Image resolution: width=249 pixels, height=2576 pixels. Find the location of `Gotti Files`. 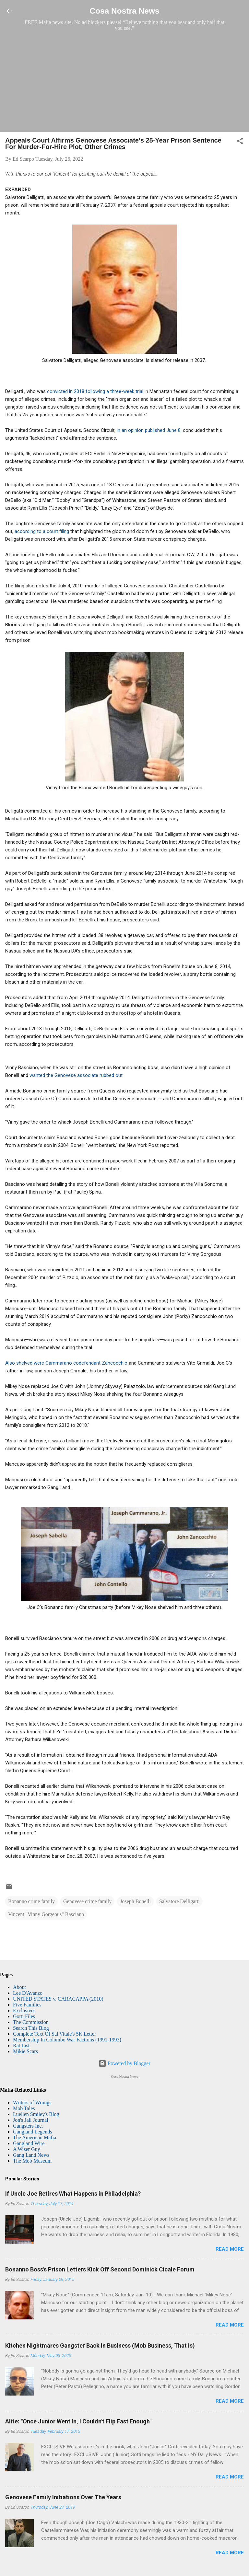

Gotti Files is located at coordinates (24, 2016).